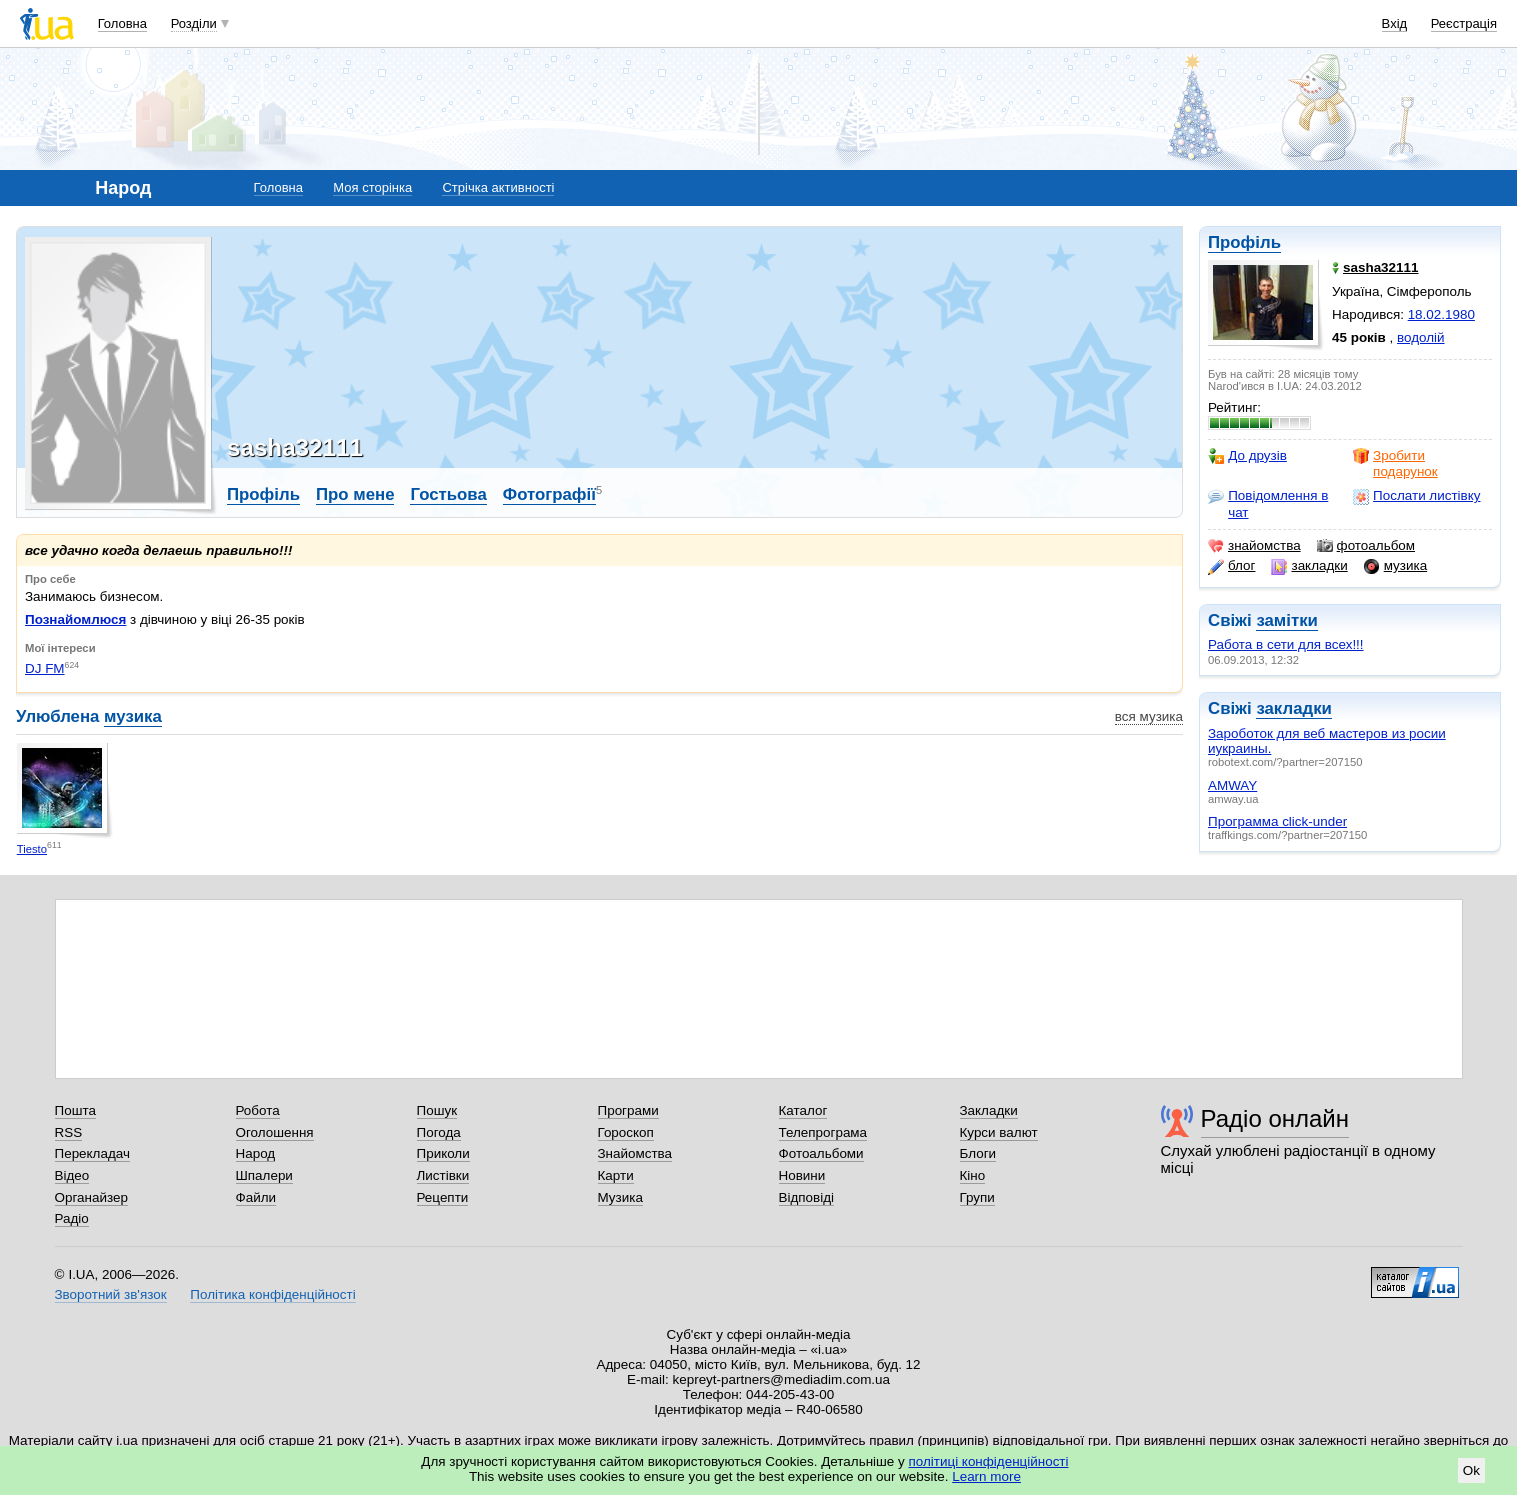  What do you see at coordinates (1149, 716) in the screenshot?
I see `вся музика` at bounding box center [1149, 716].